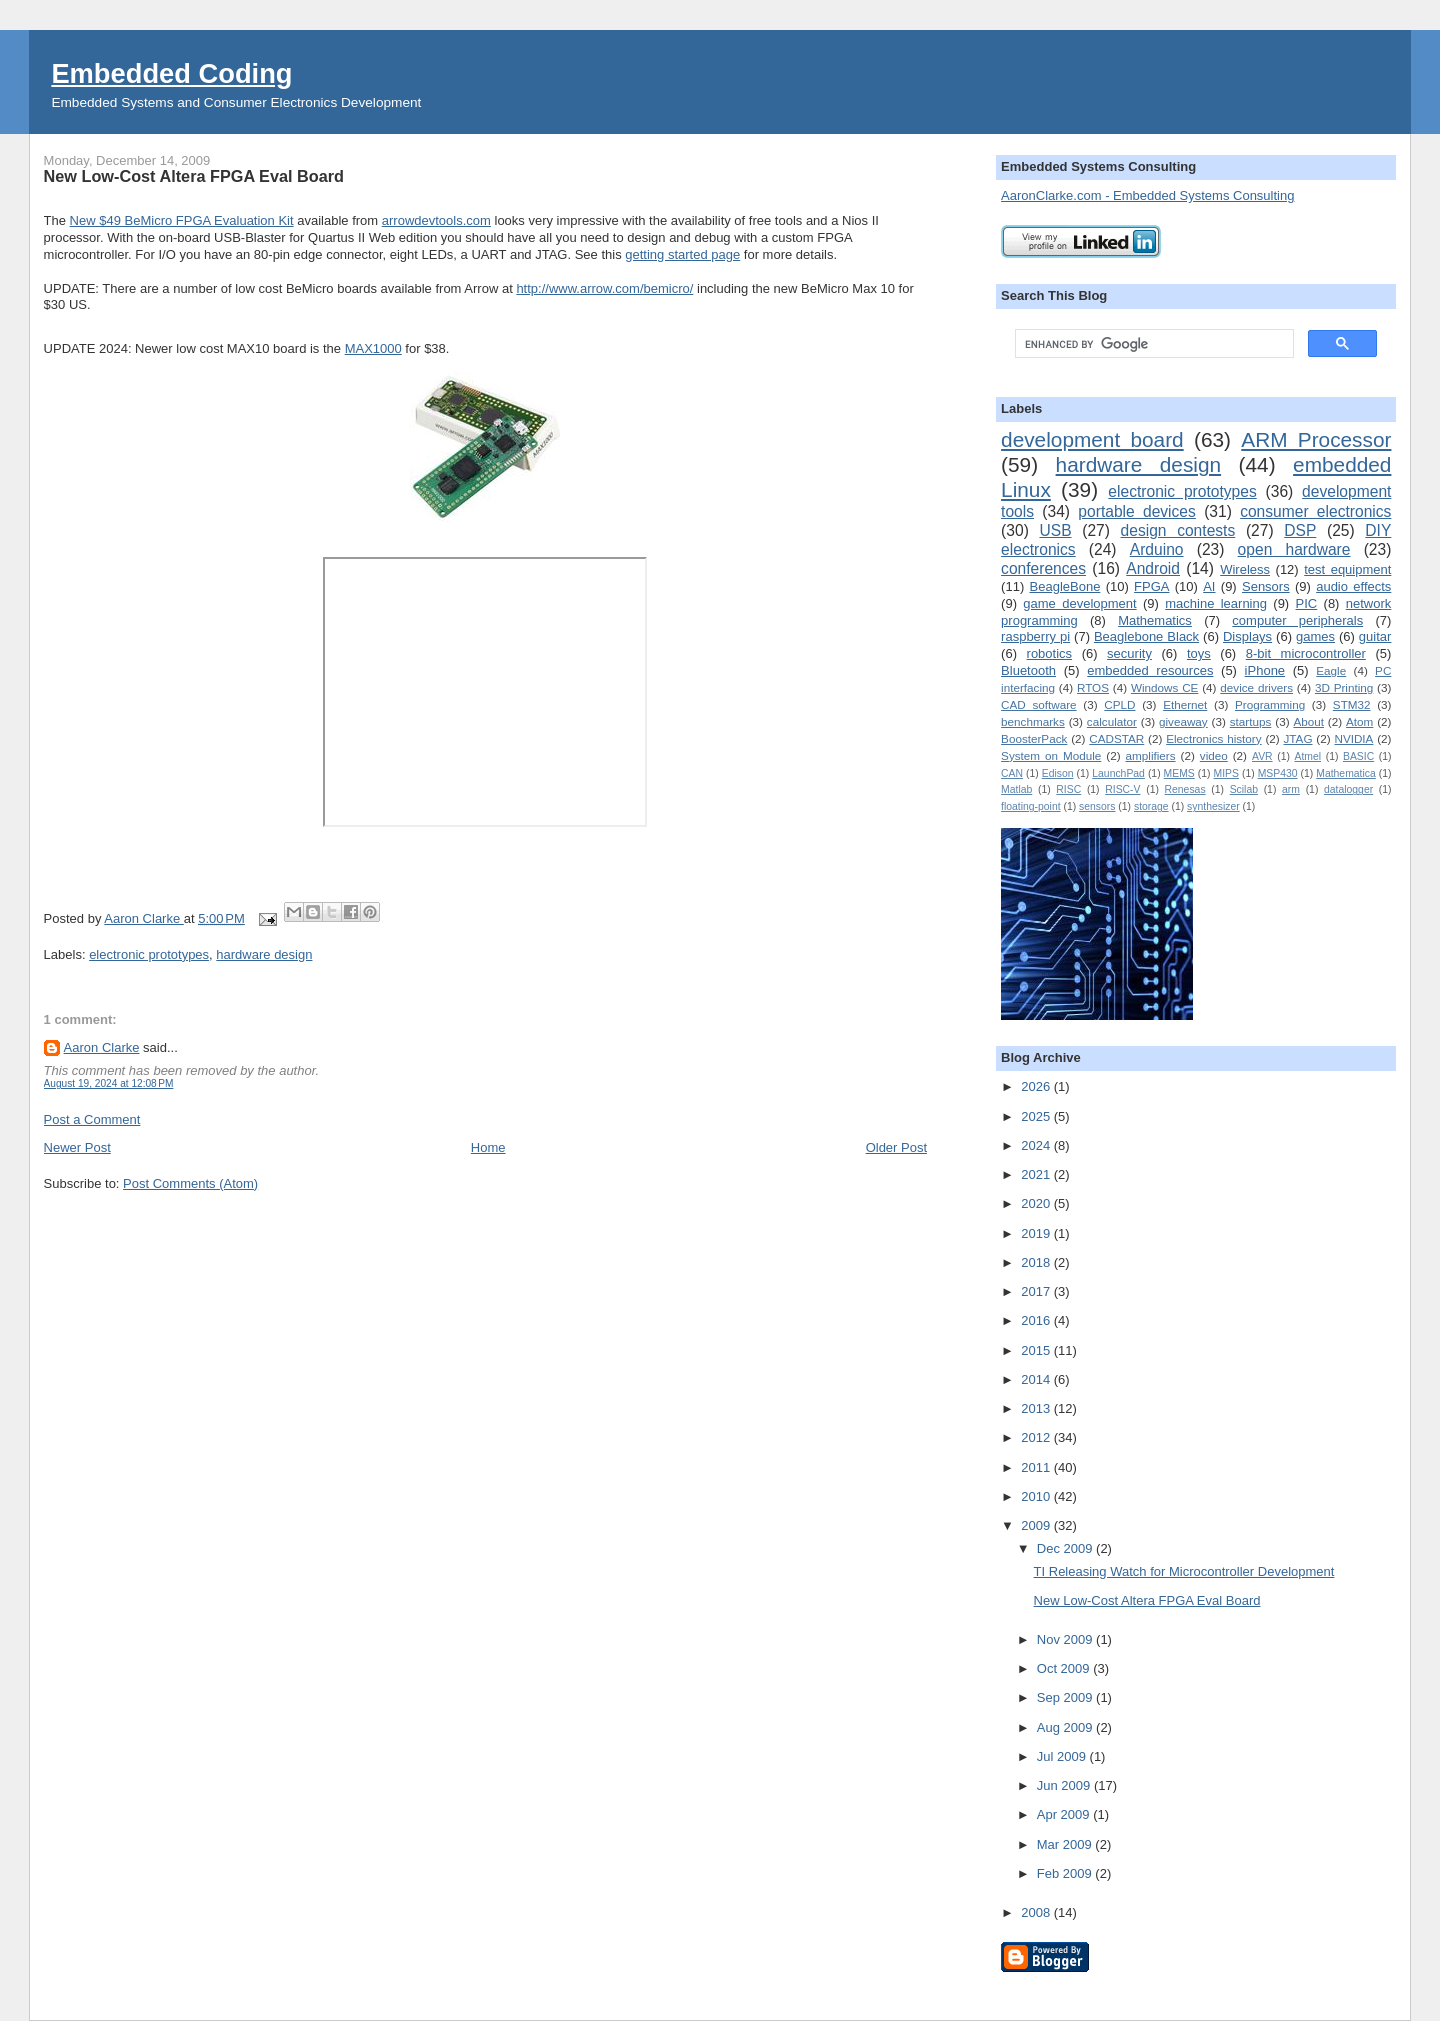  Describe the element at coordinates (1209, 586) in the screenshot. I see `AI` at that location.